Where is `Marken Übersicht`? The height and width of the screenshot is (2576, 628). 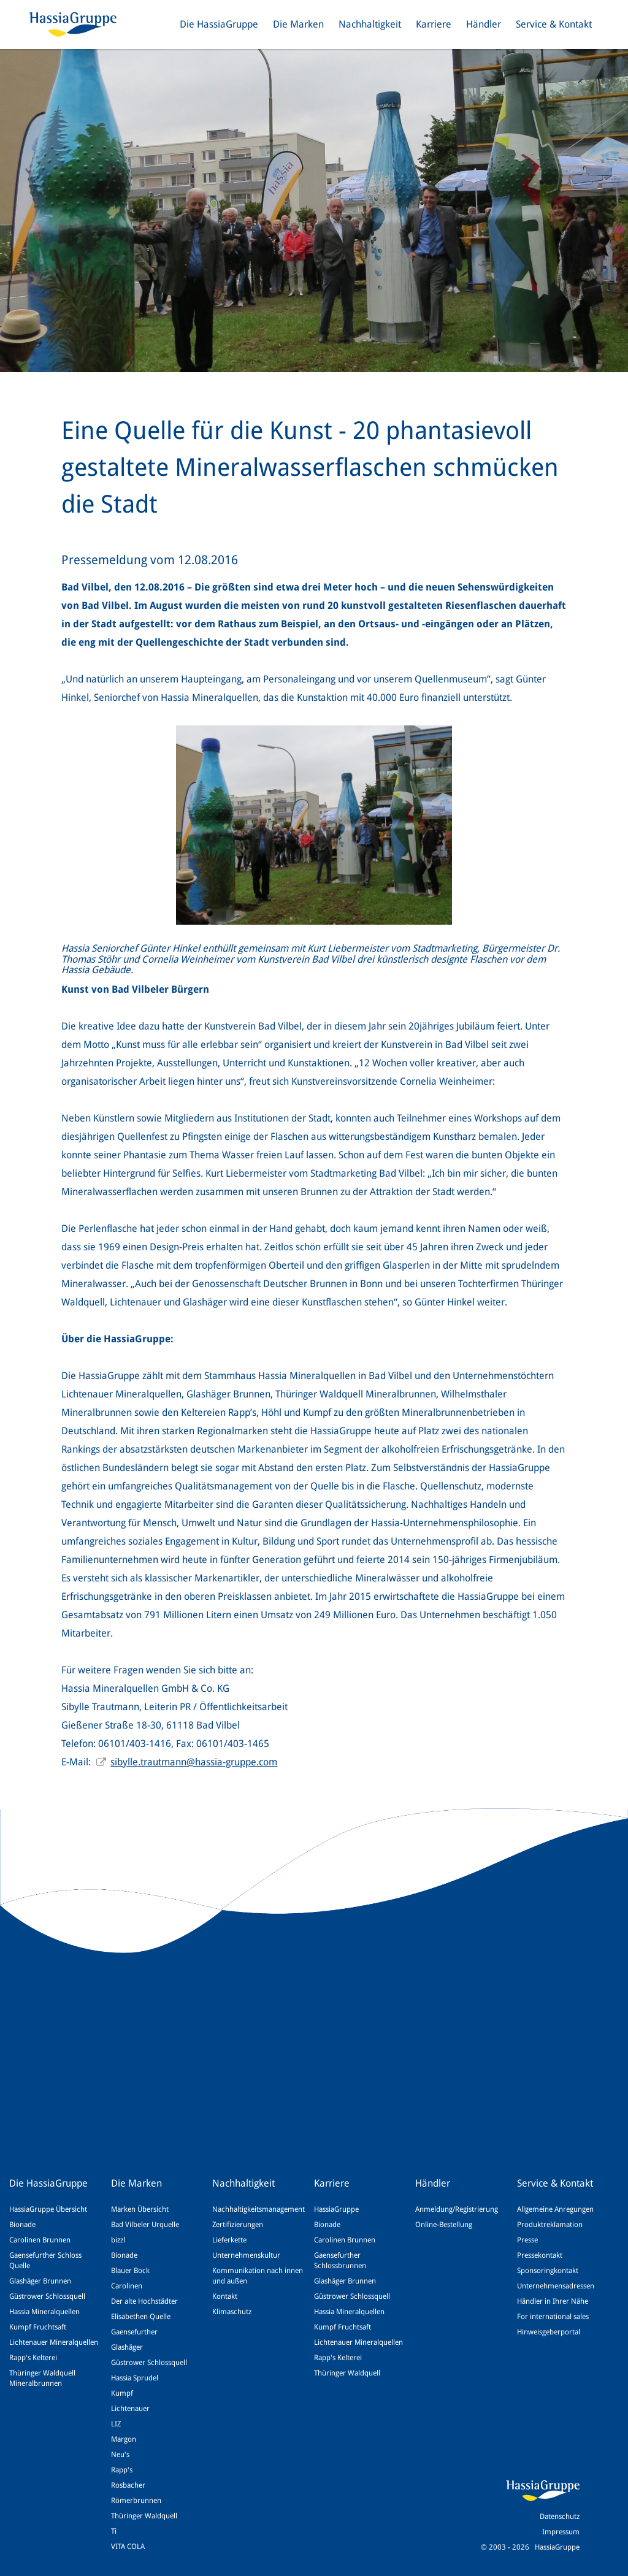
Marken Übersicht is located at coordinates (140, 2209).